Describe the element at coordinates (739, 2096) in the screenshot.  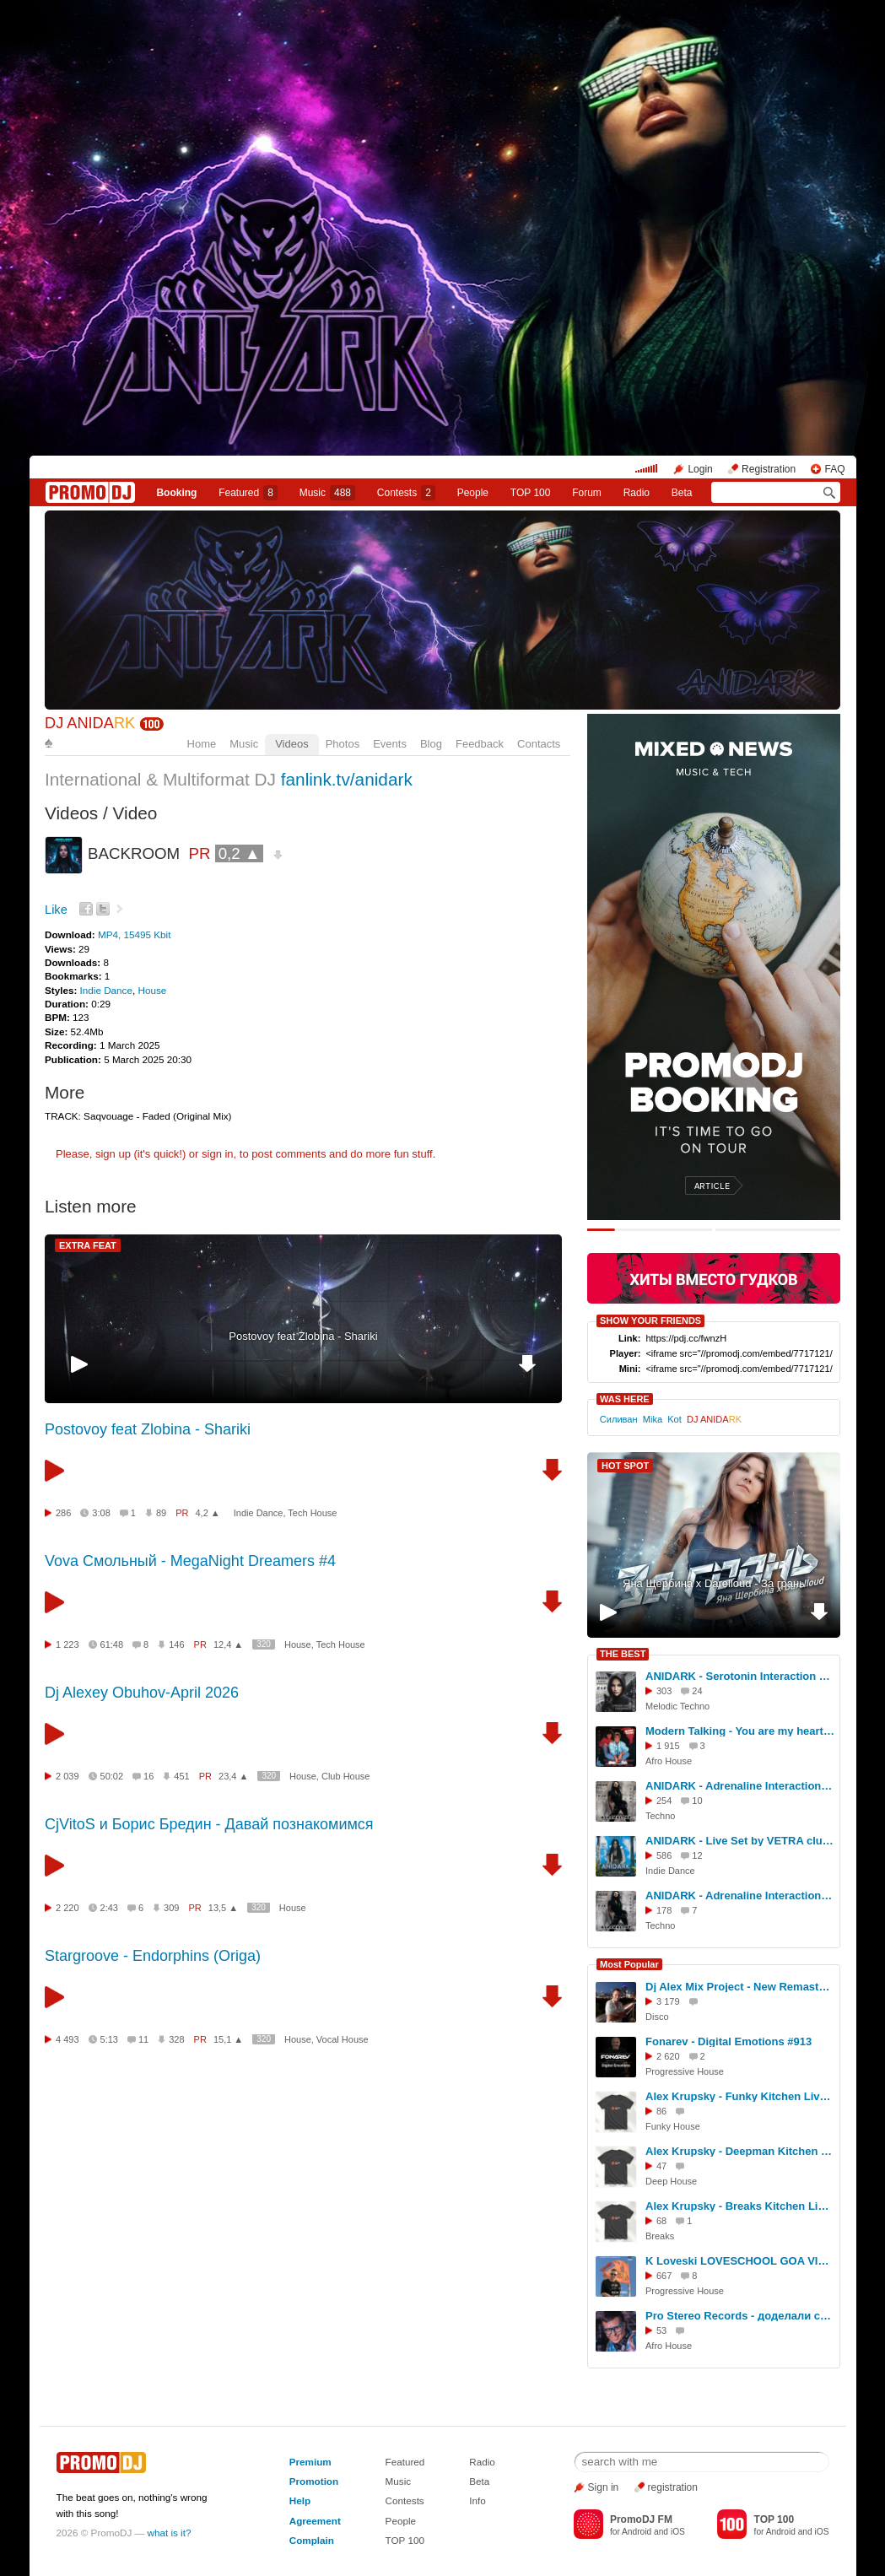
I see `Alex Krupsky - Funky Kitchen Live 08.03.2026` at that location.